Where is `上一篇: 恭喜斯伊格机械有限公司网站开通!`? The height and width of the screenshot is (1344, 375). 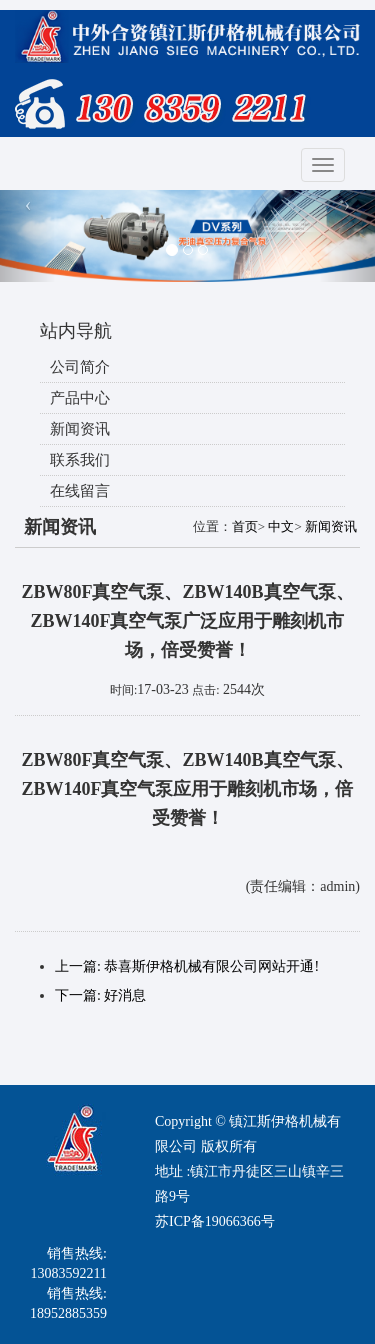
上一篇: 恭喜斯伊格机械有限公司网站开通! is located at coordinates (187, 966).